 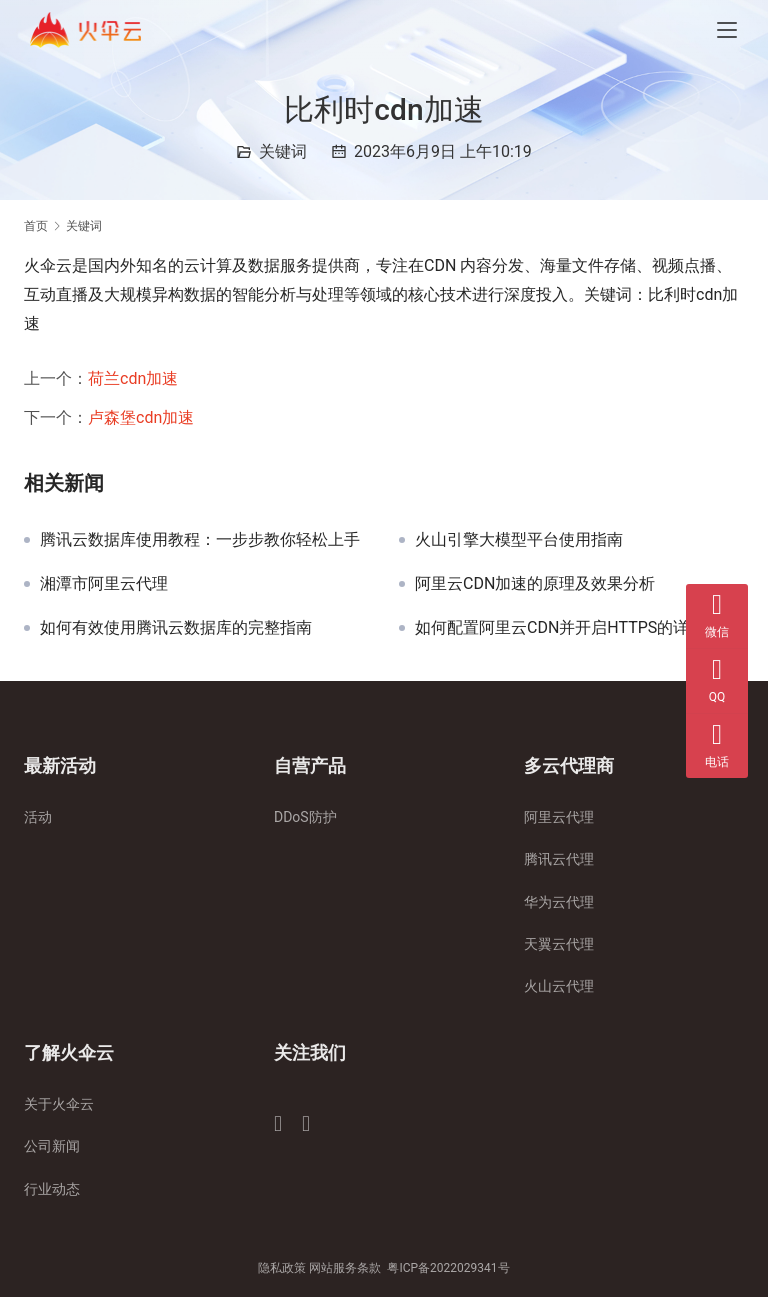 I want to click on 腾讯云代理, so click(x=559, y=859).